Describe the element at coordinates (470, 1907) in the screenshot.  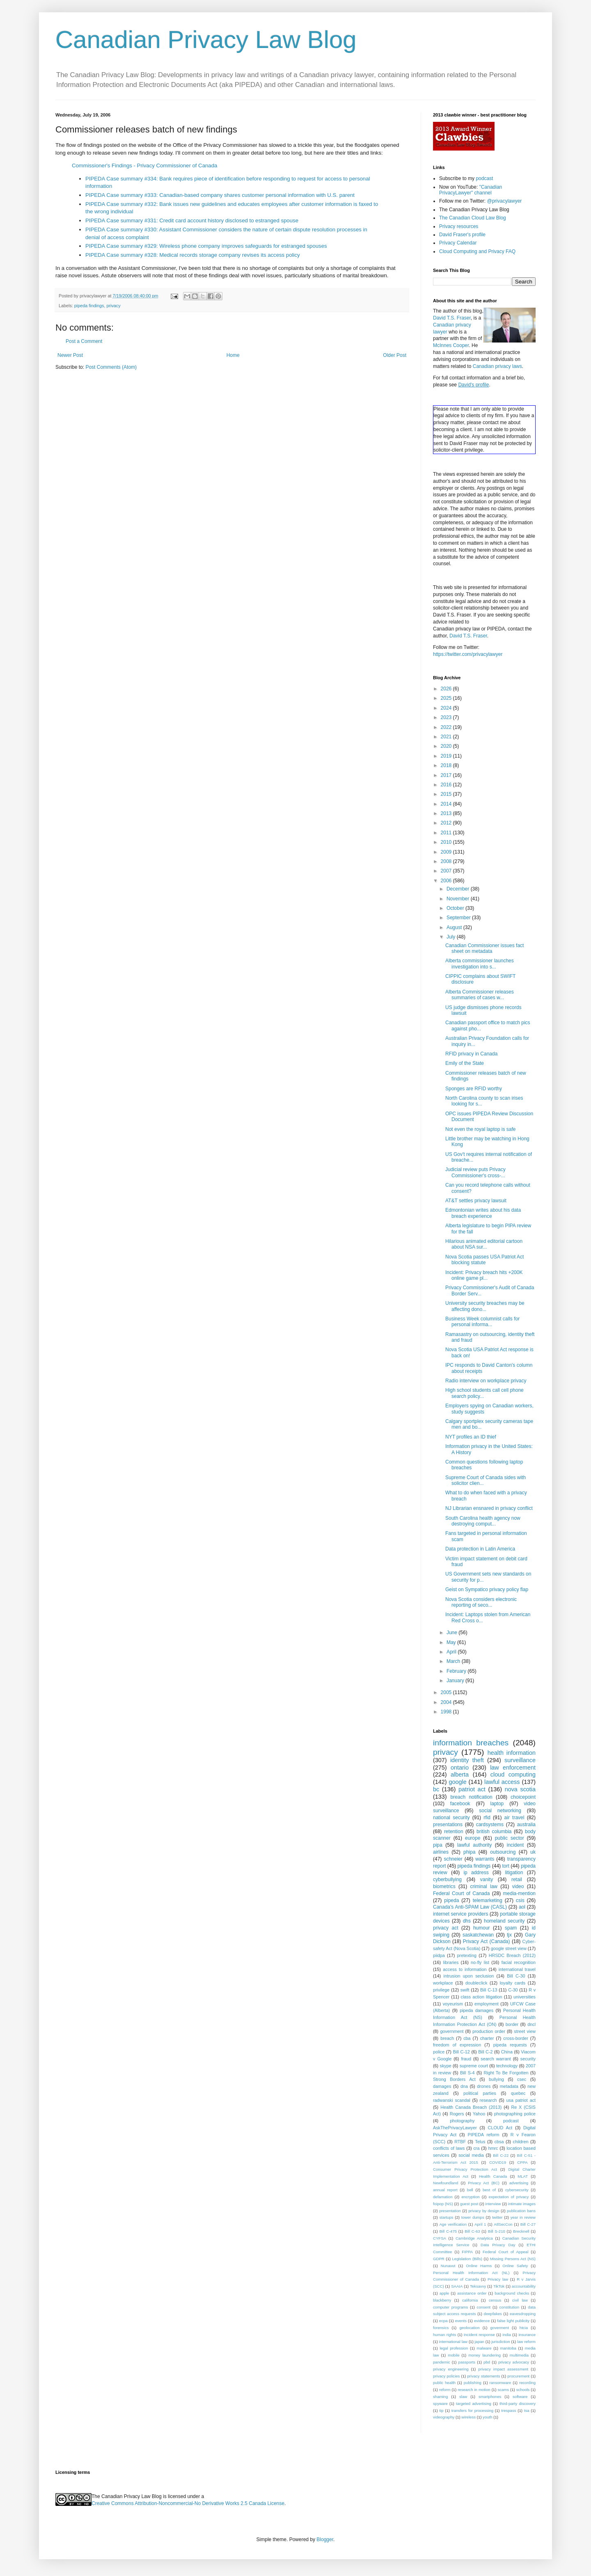
I see `Canada's Anti-SPAM Law (CASL)` at that location.